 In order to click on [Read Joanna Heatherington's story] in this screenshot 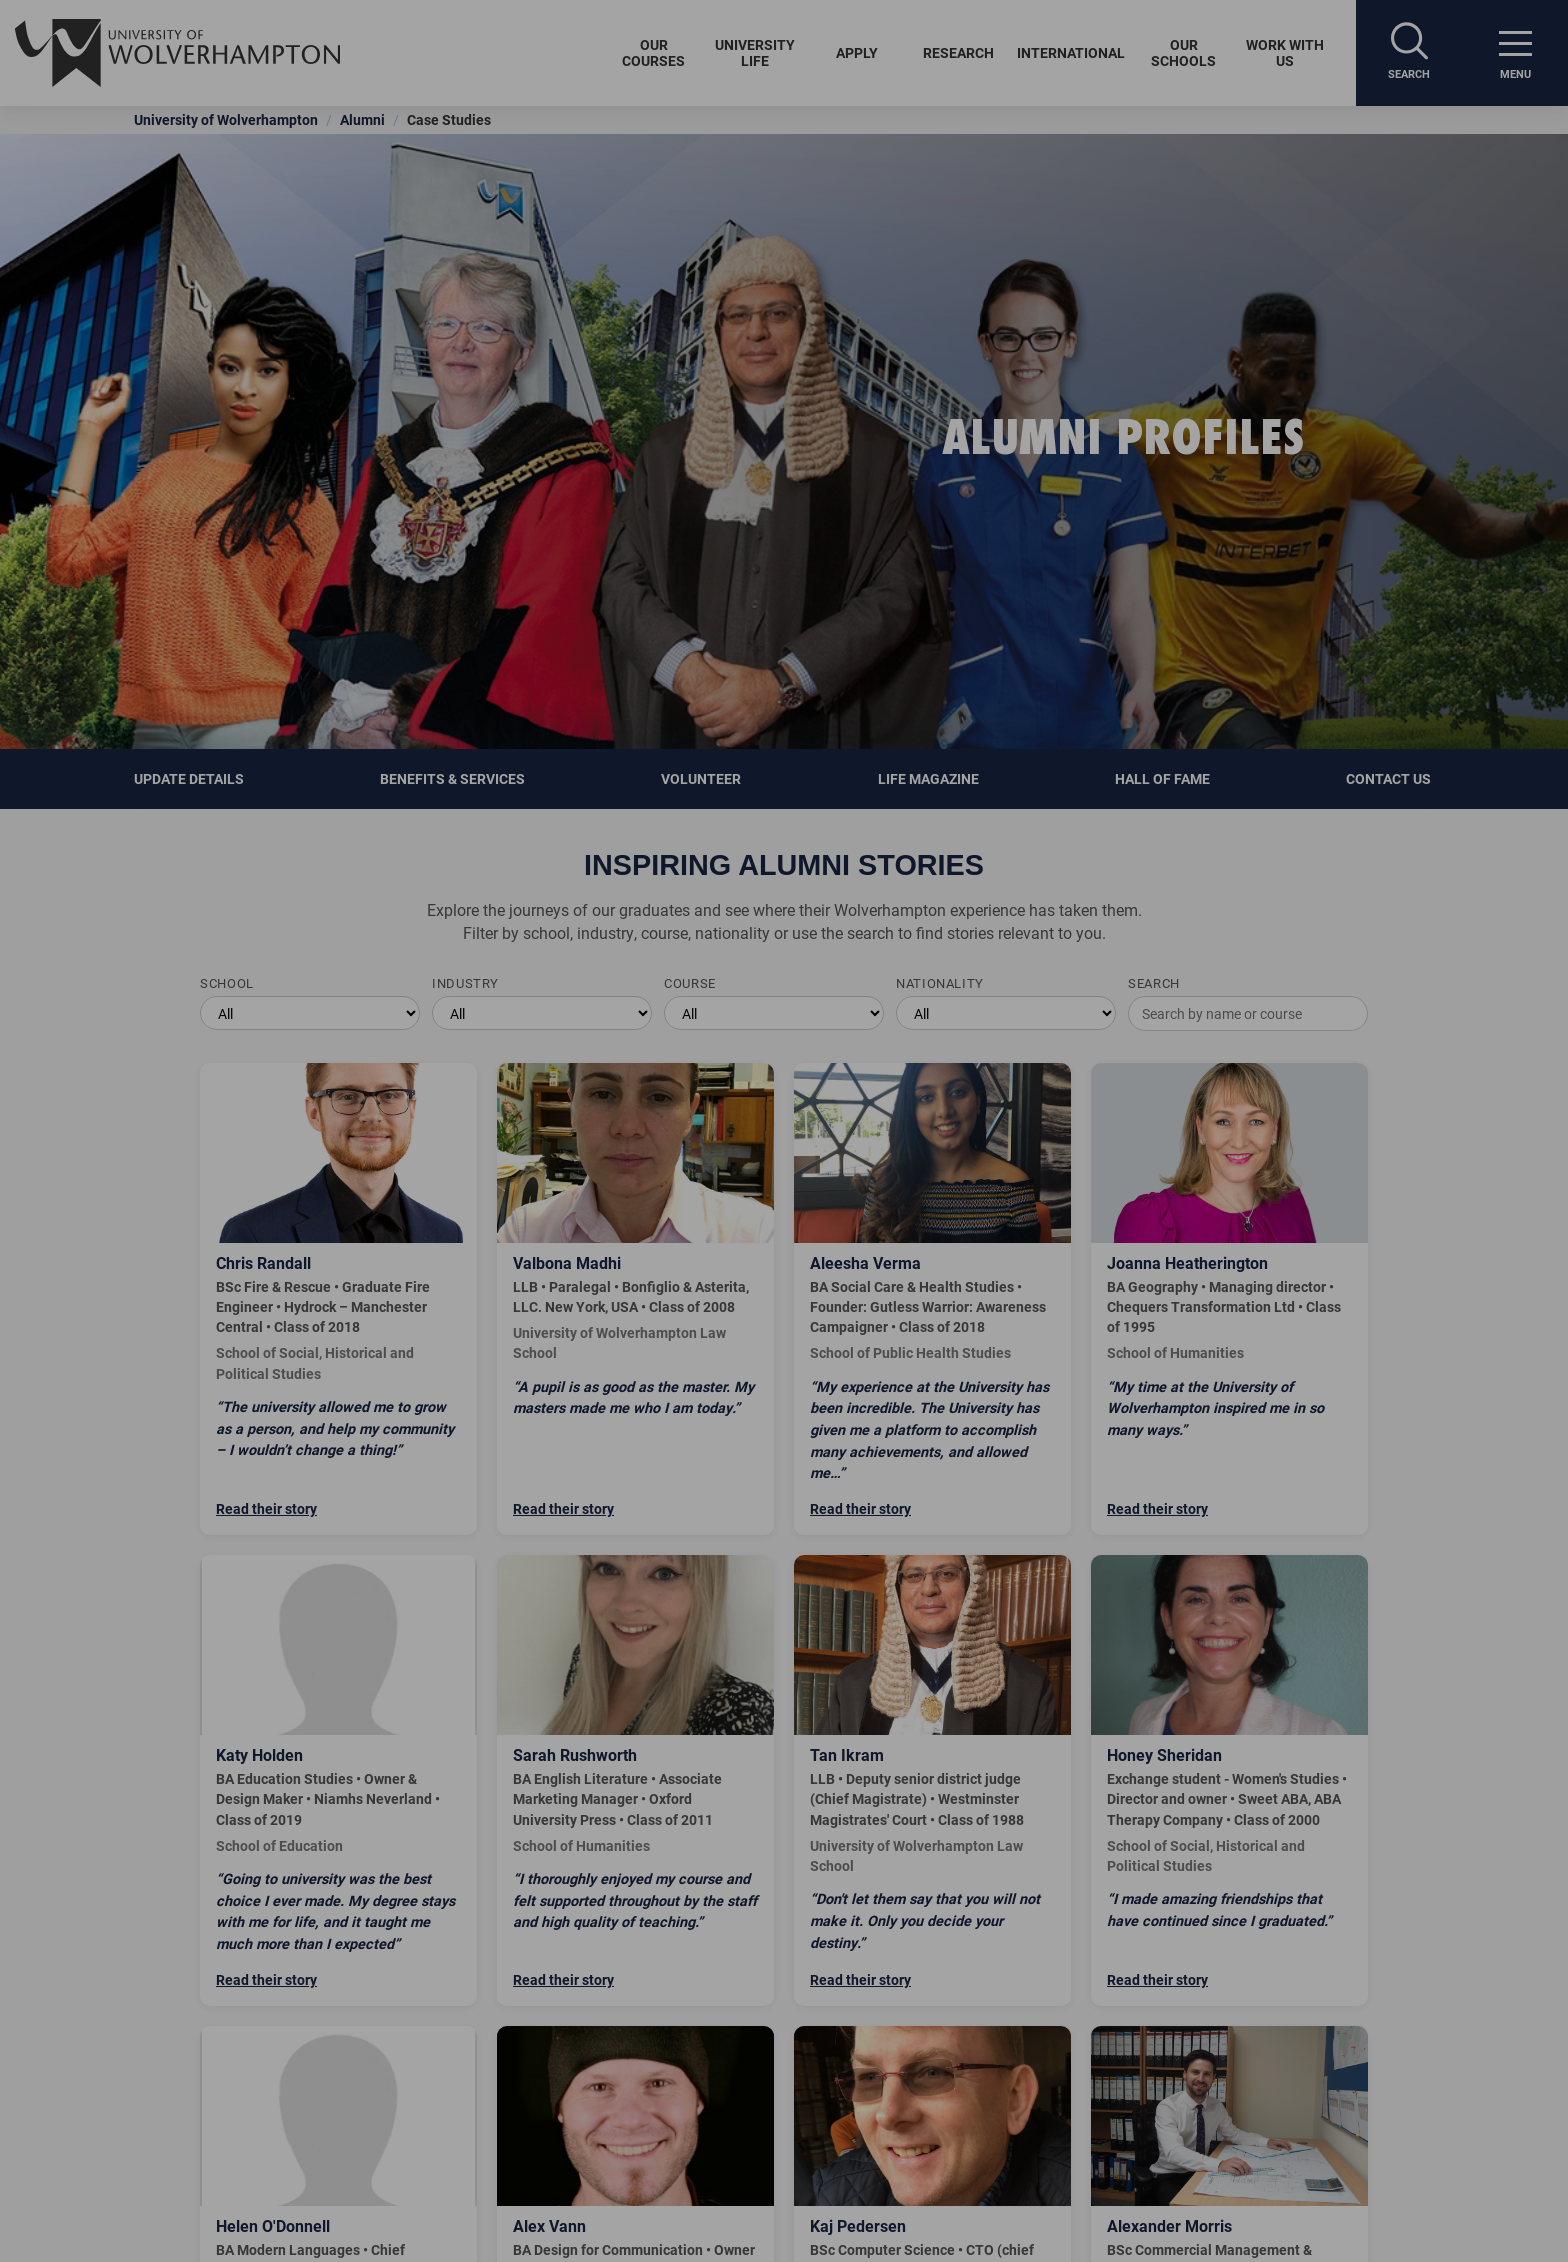, I will do `click(1229, 1299)`.